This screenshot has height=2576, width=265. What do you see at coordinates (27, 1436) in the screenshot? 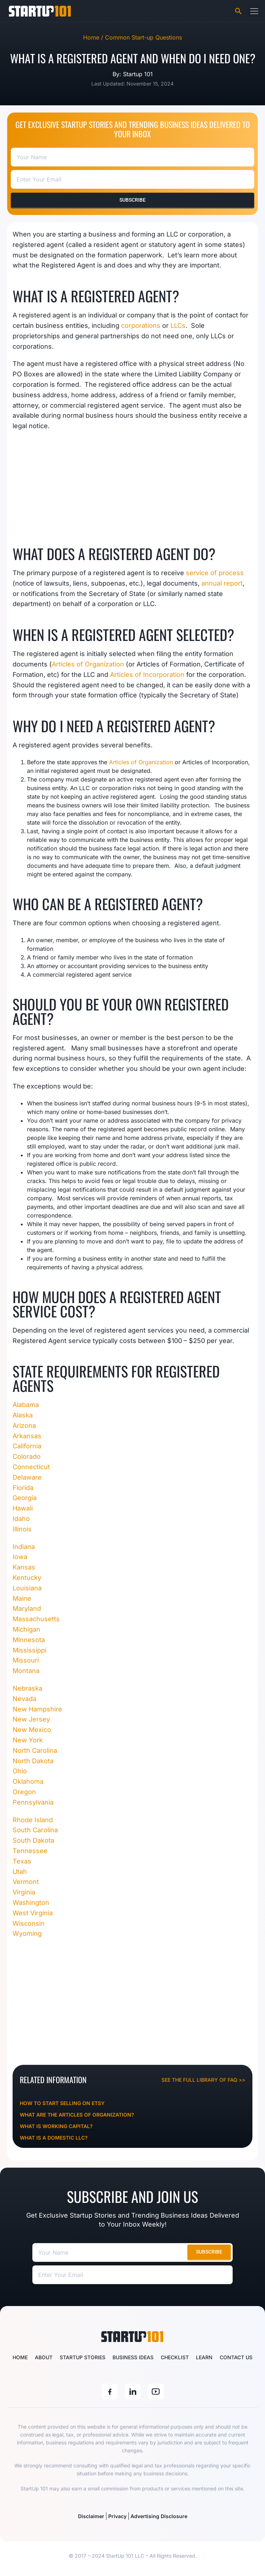
I see `Arkansas` at bounding box center [27, 1436].